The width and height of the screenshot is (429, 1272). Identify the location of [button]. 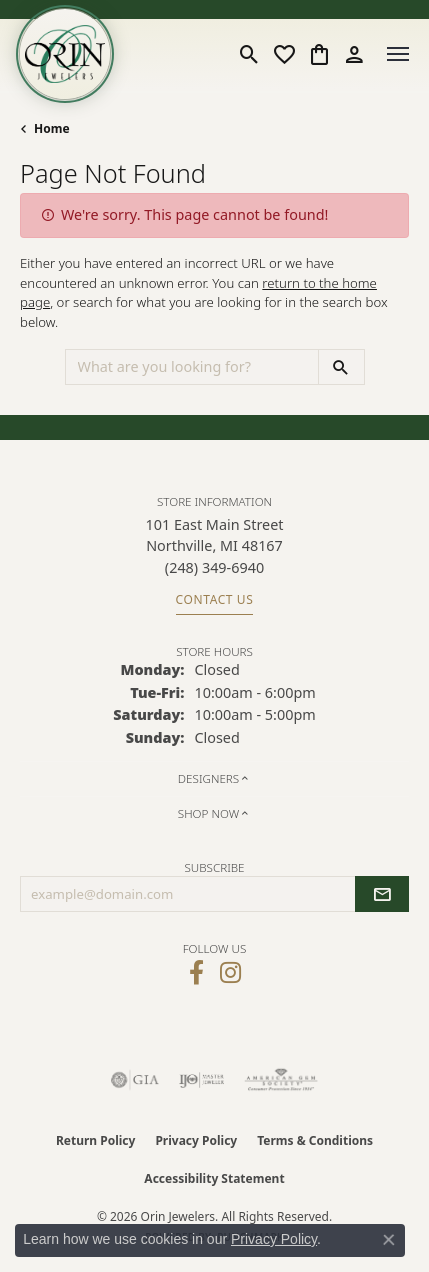
(249, 54).